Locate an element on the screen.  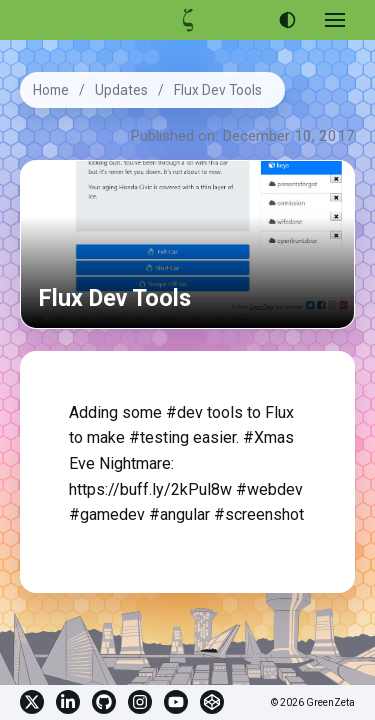
Linkedin is located at coordinates (68, 702).